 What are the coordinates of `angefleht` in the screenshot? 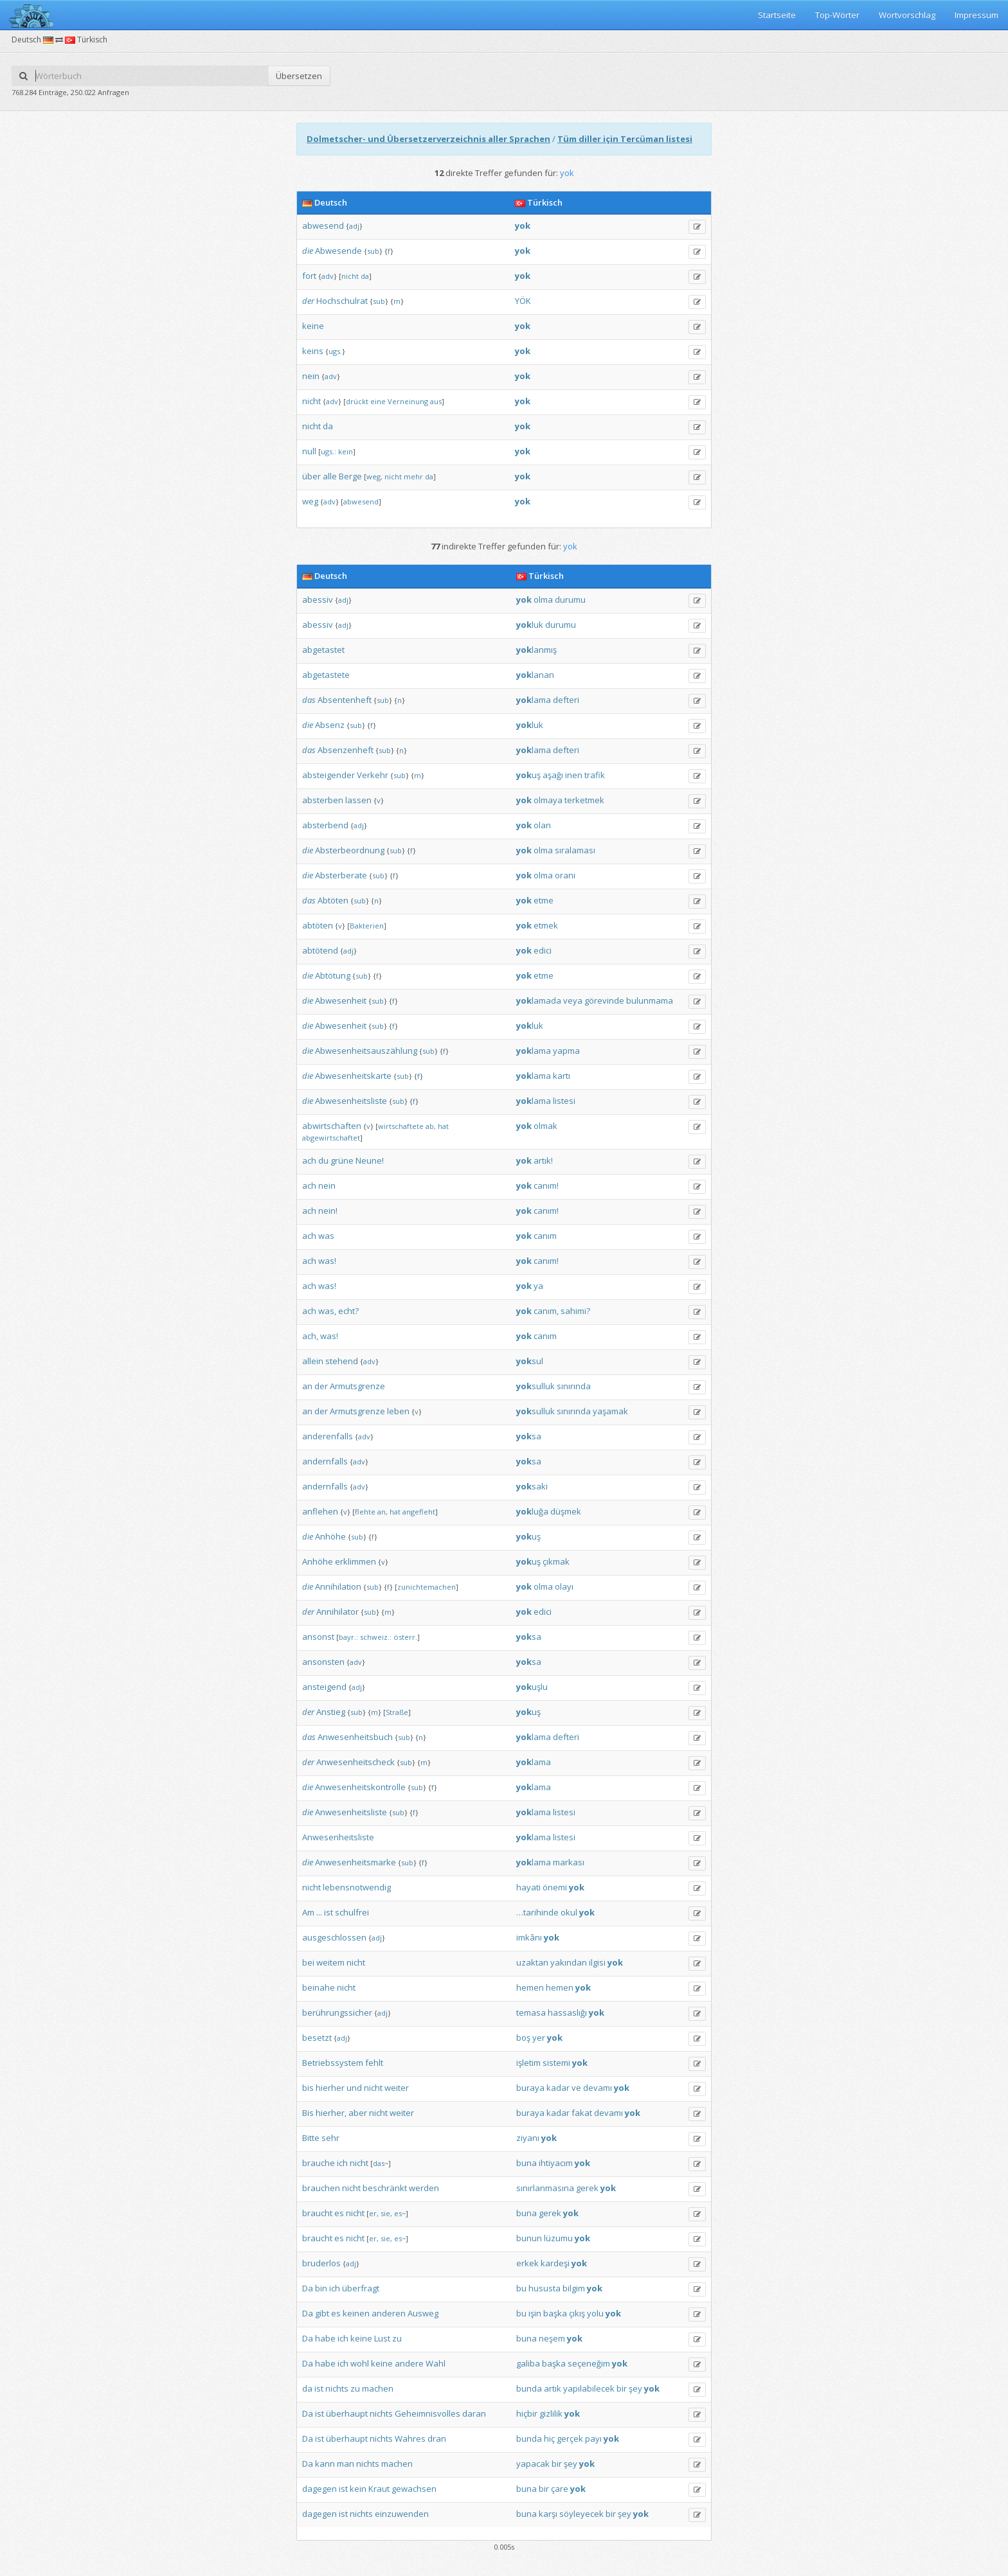 It's located at (418, 1511).